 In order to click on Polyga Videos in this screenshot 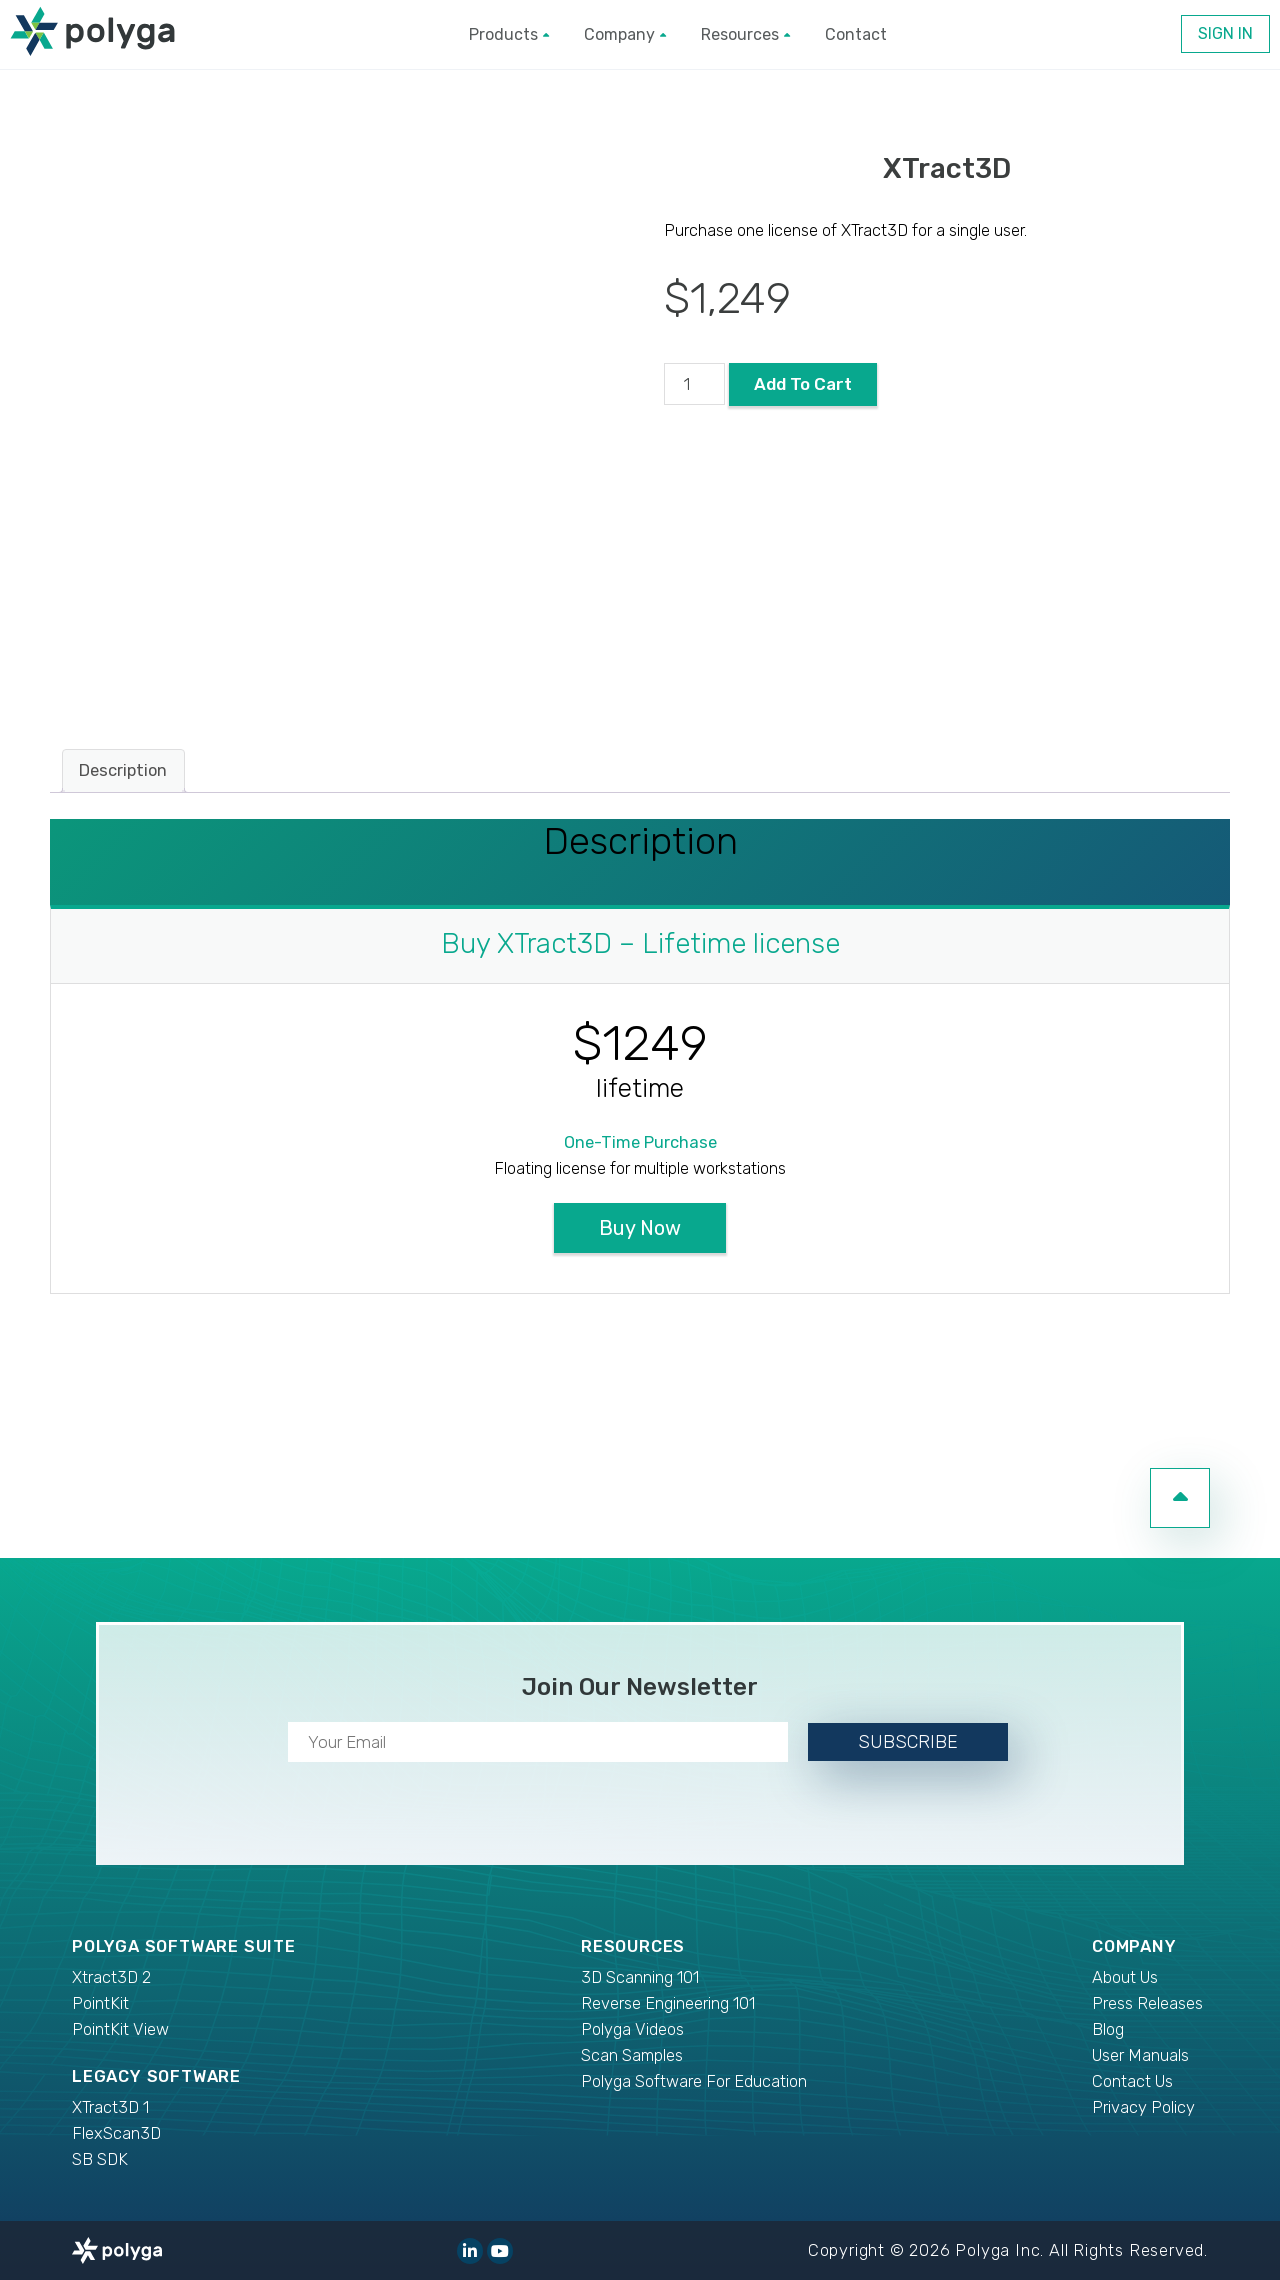, I will do `click(632, 2029)`.